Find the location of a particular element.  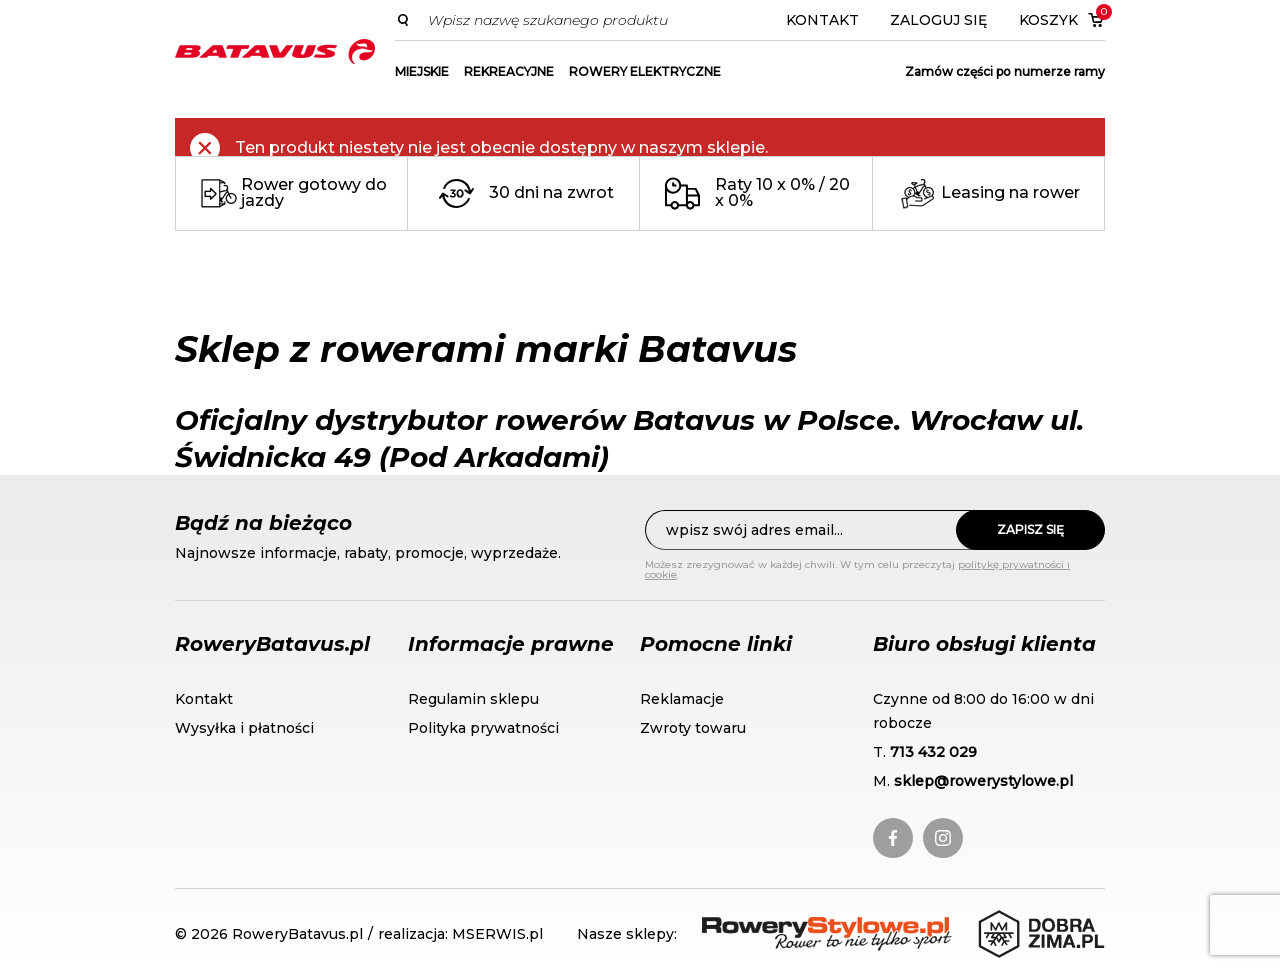

713 432 029 is located at coordinates (933, 752).